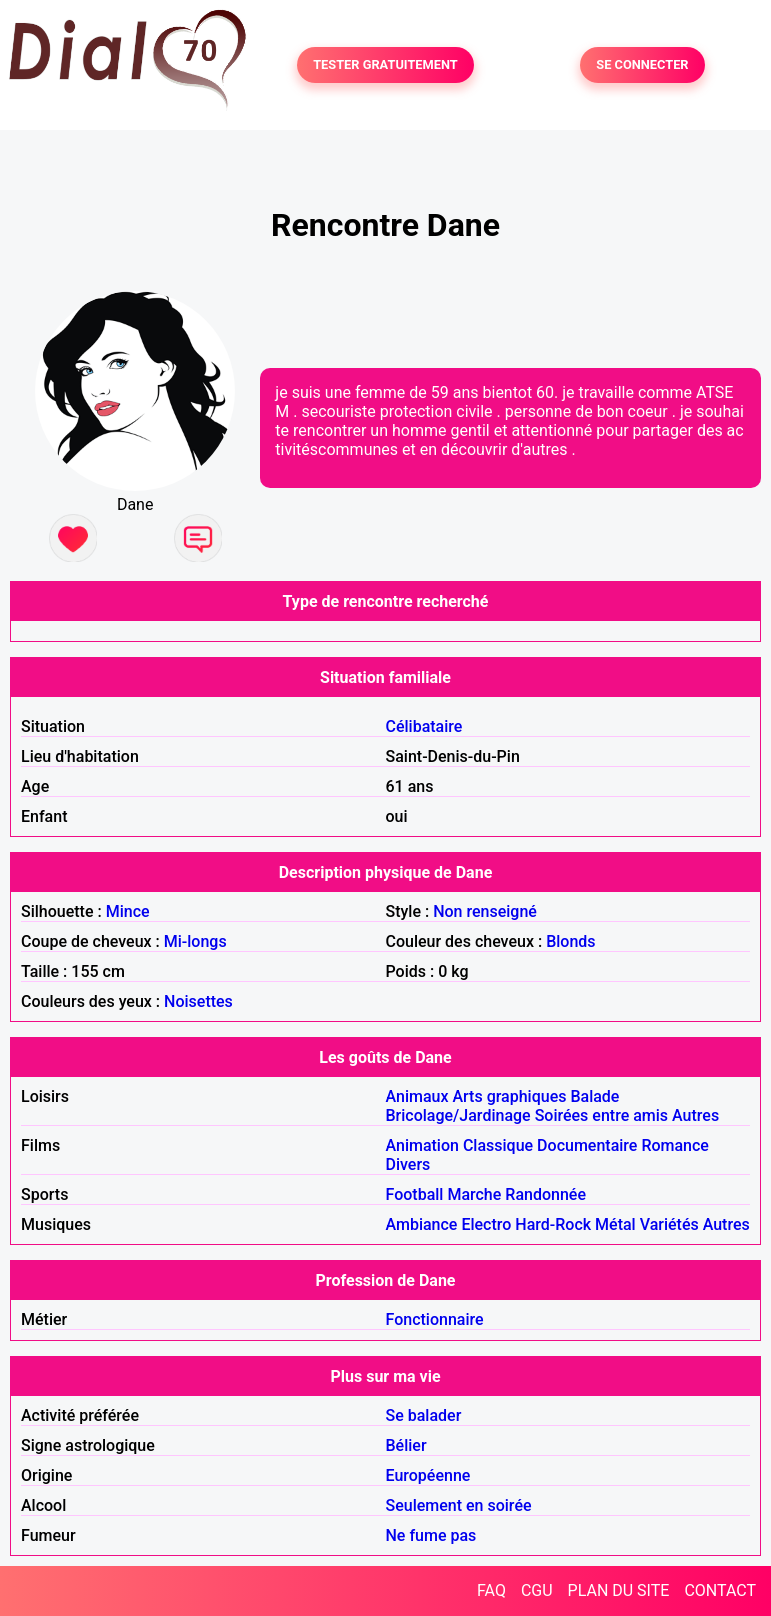  What do you see at coordinates (642, 65) in the screenshot?
I see `SE CONNECTER` at bounding box center [642, 65].